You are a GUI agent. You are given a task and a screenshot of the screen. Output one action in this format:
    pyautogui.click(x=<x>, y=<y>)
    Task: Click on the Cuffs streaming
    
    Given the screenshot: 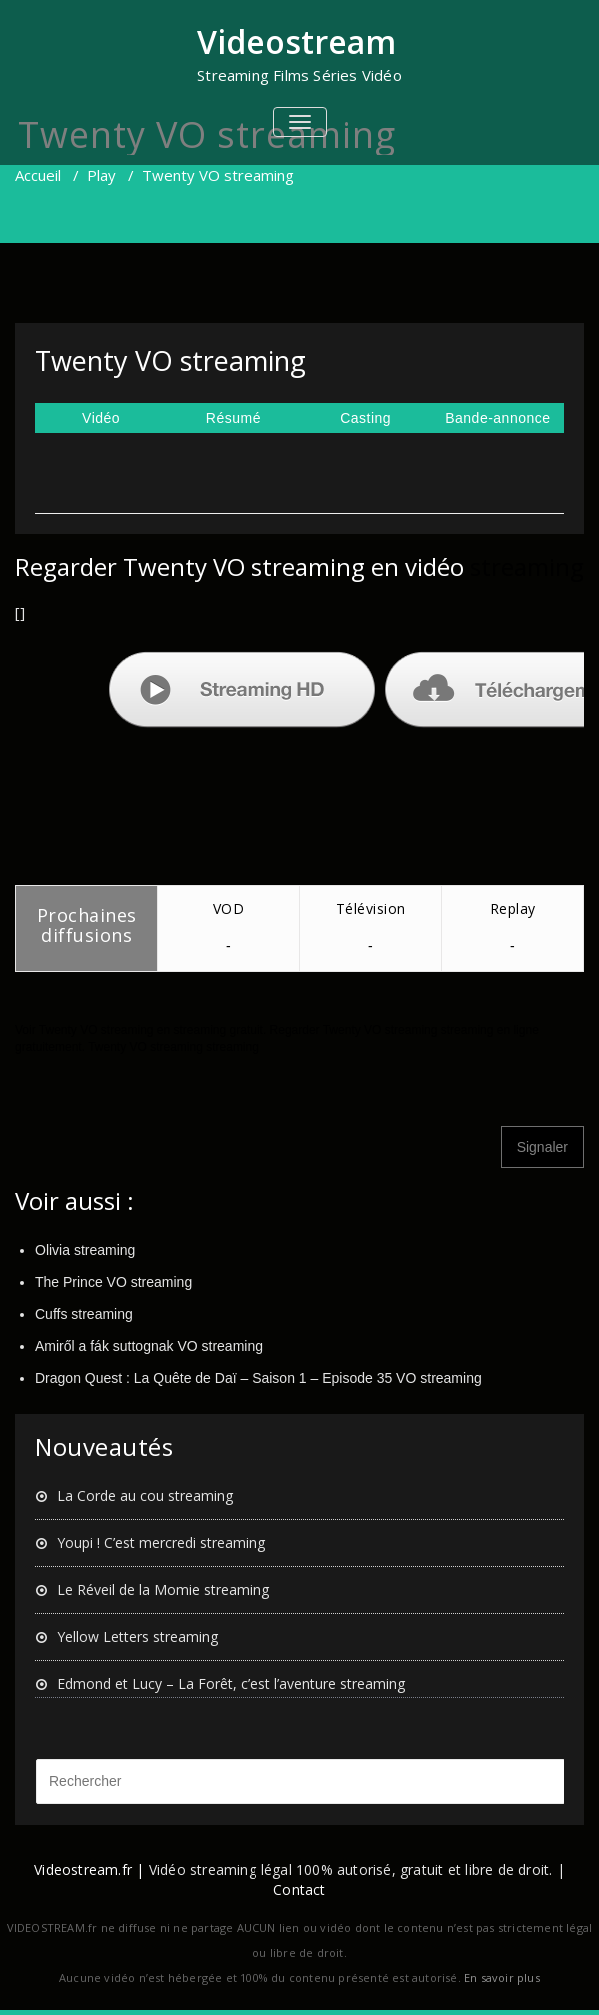 What is the action you would take?
    pyautogui.click(x=84, y=1314)
    